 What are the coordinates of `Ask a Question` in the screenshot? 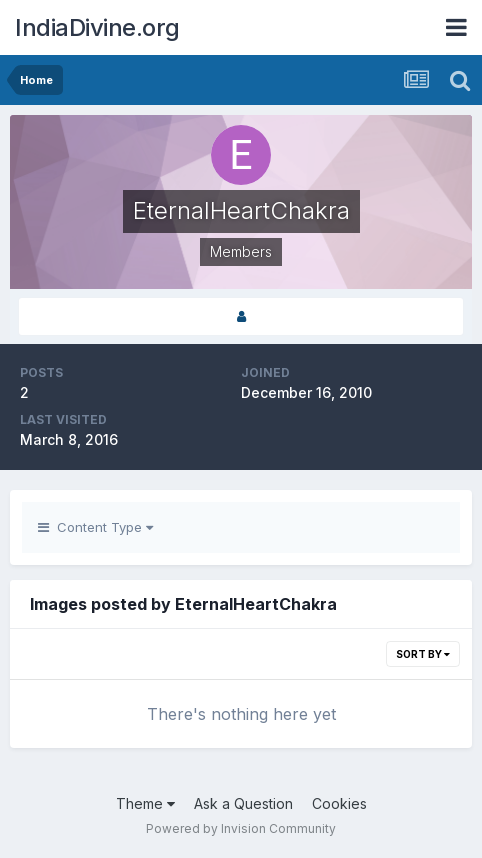 It's located at (243, 803).